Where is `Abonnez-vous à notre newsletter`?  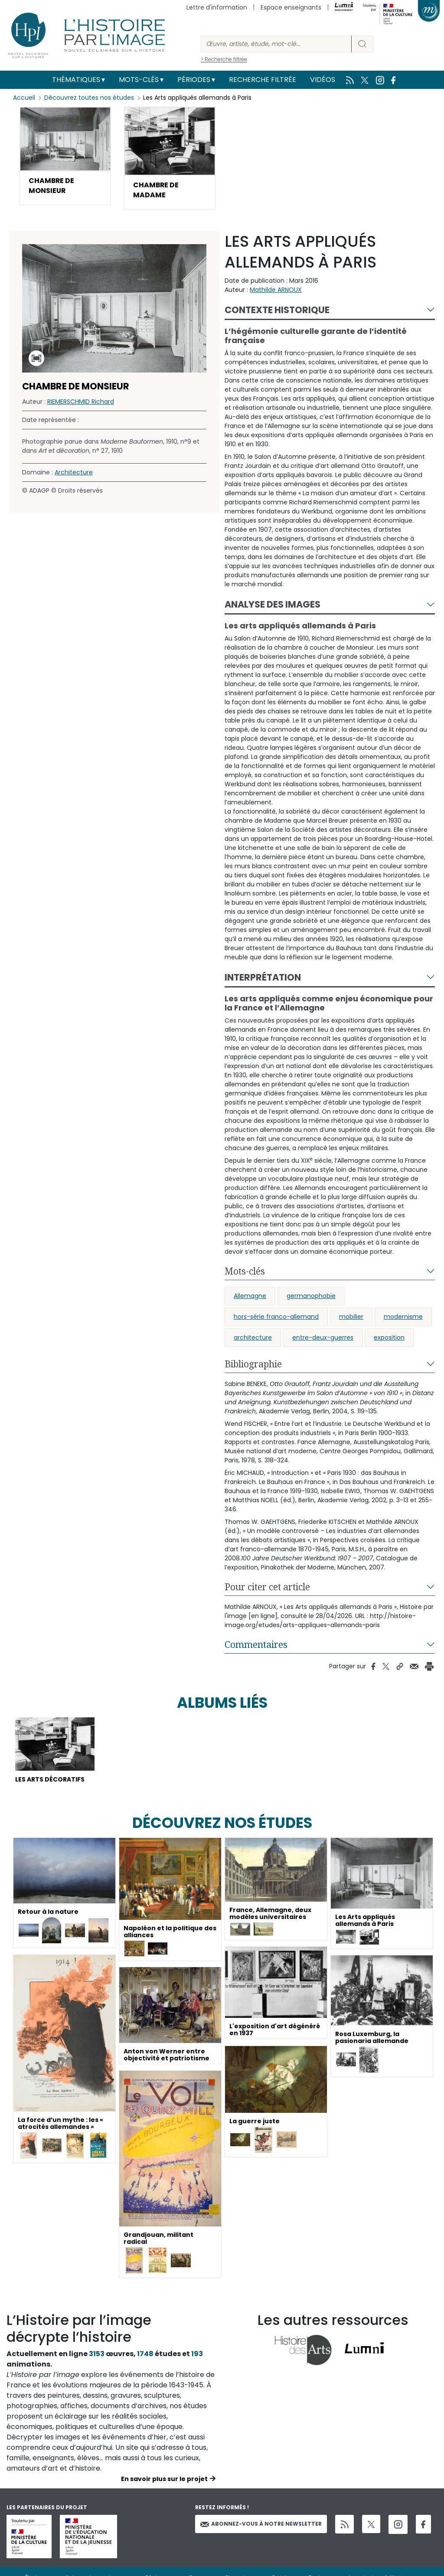
Abonnez-vous à notre newsletter is located at coordinates (261, 2524).